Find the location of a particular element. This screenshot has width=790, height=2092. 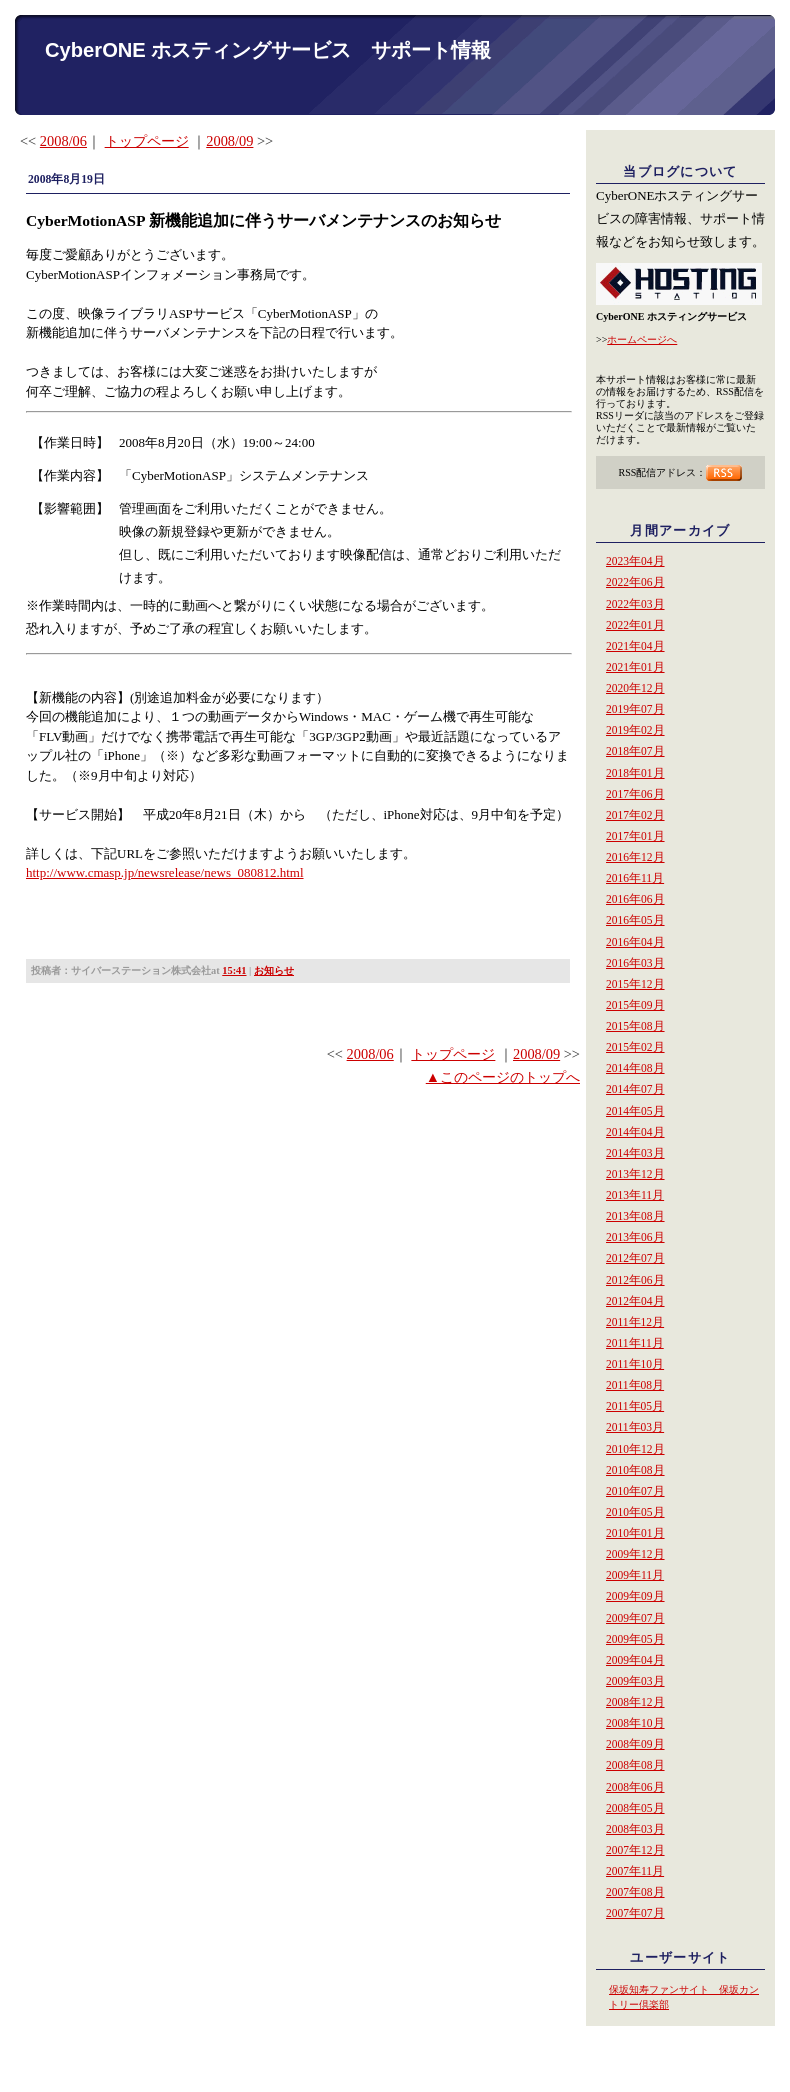

2008年12月 is located at coordinates (635, 1702).